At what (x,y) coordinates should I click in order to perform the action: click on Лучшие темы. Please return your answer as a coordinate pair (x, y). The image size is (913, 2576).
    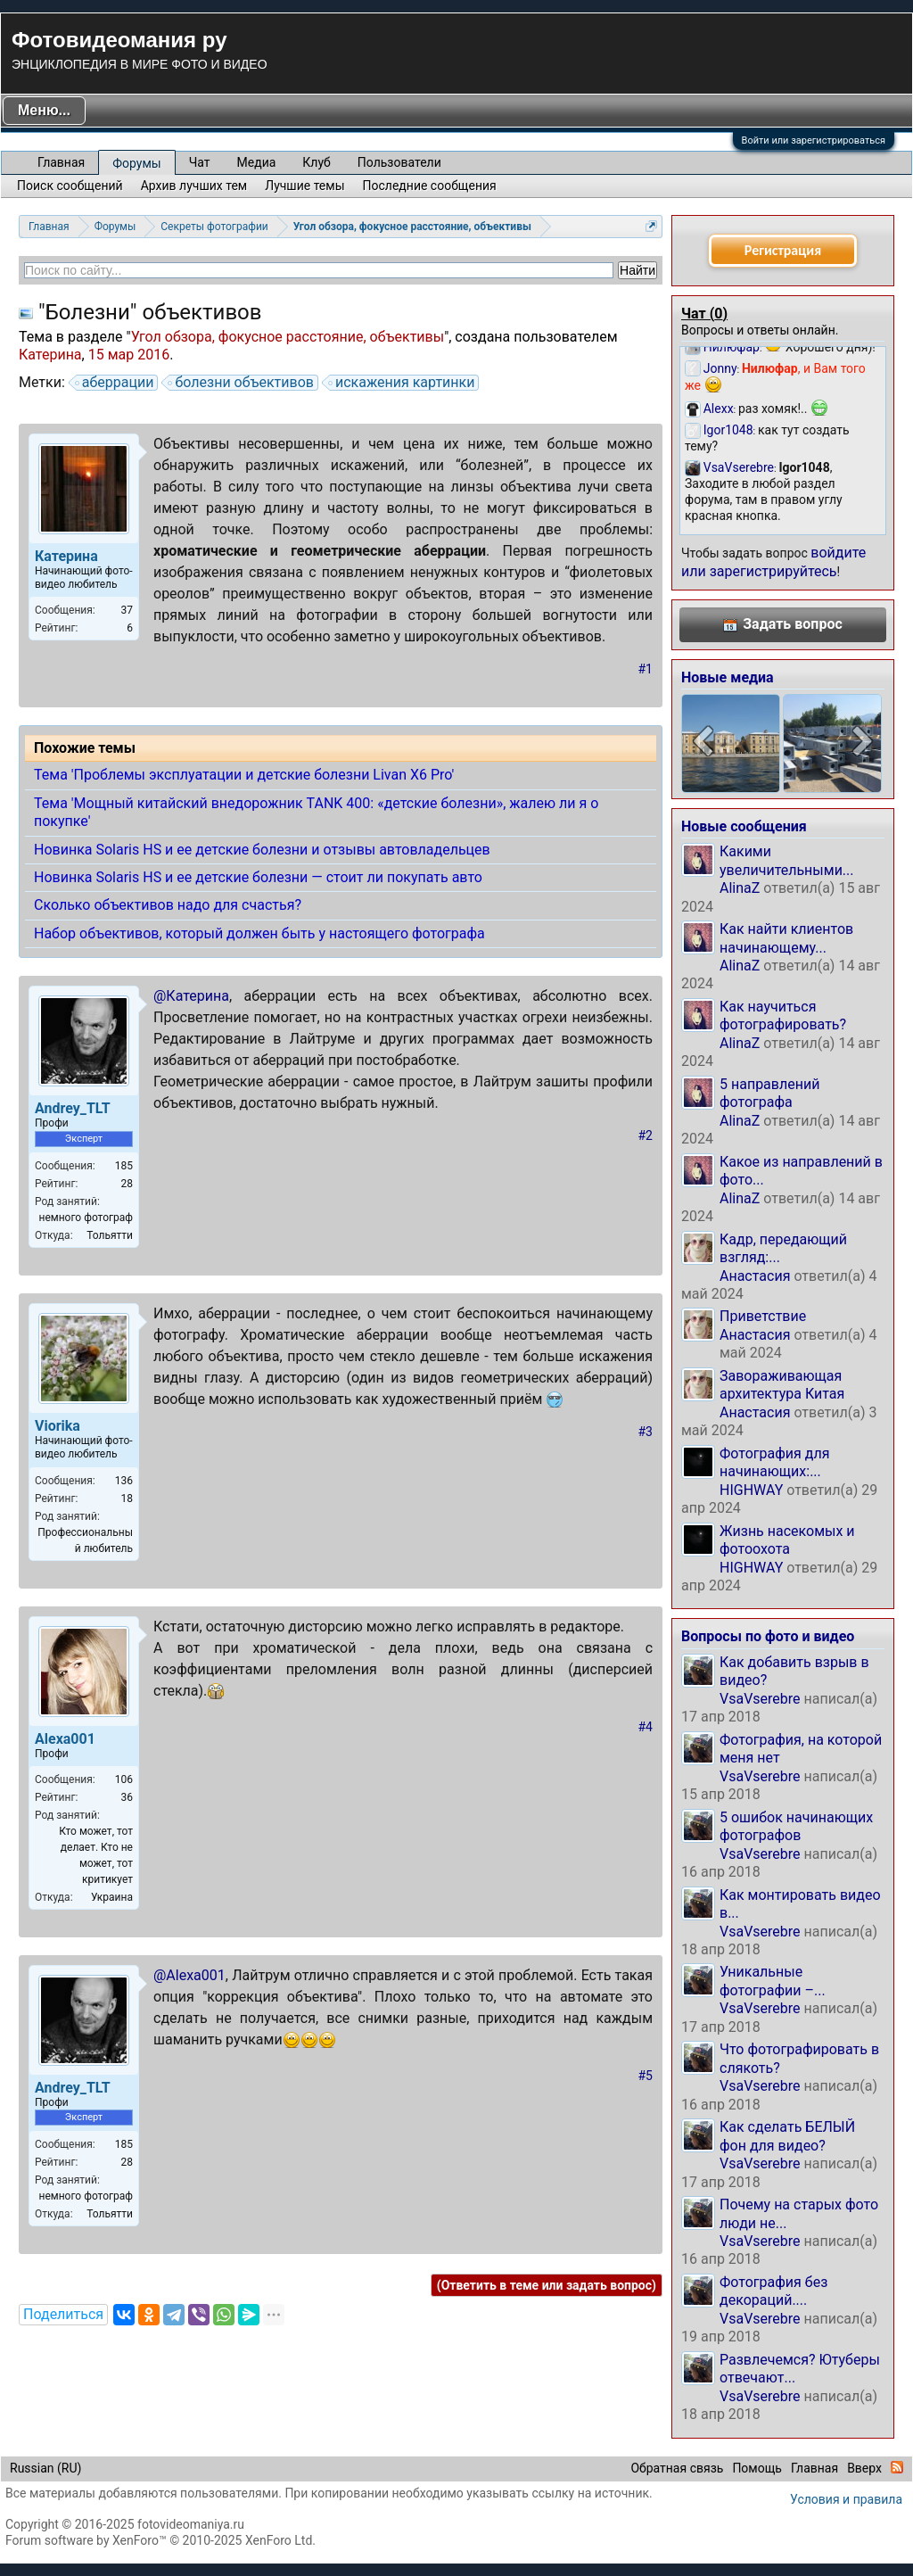
    Looking at the image, I should click on (304, 185).